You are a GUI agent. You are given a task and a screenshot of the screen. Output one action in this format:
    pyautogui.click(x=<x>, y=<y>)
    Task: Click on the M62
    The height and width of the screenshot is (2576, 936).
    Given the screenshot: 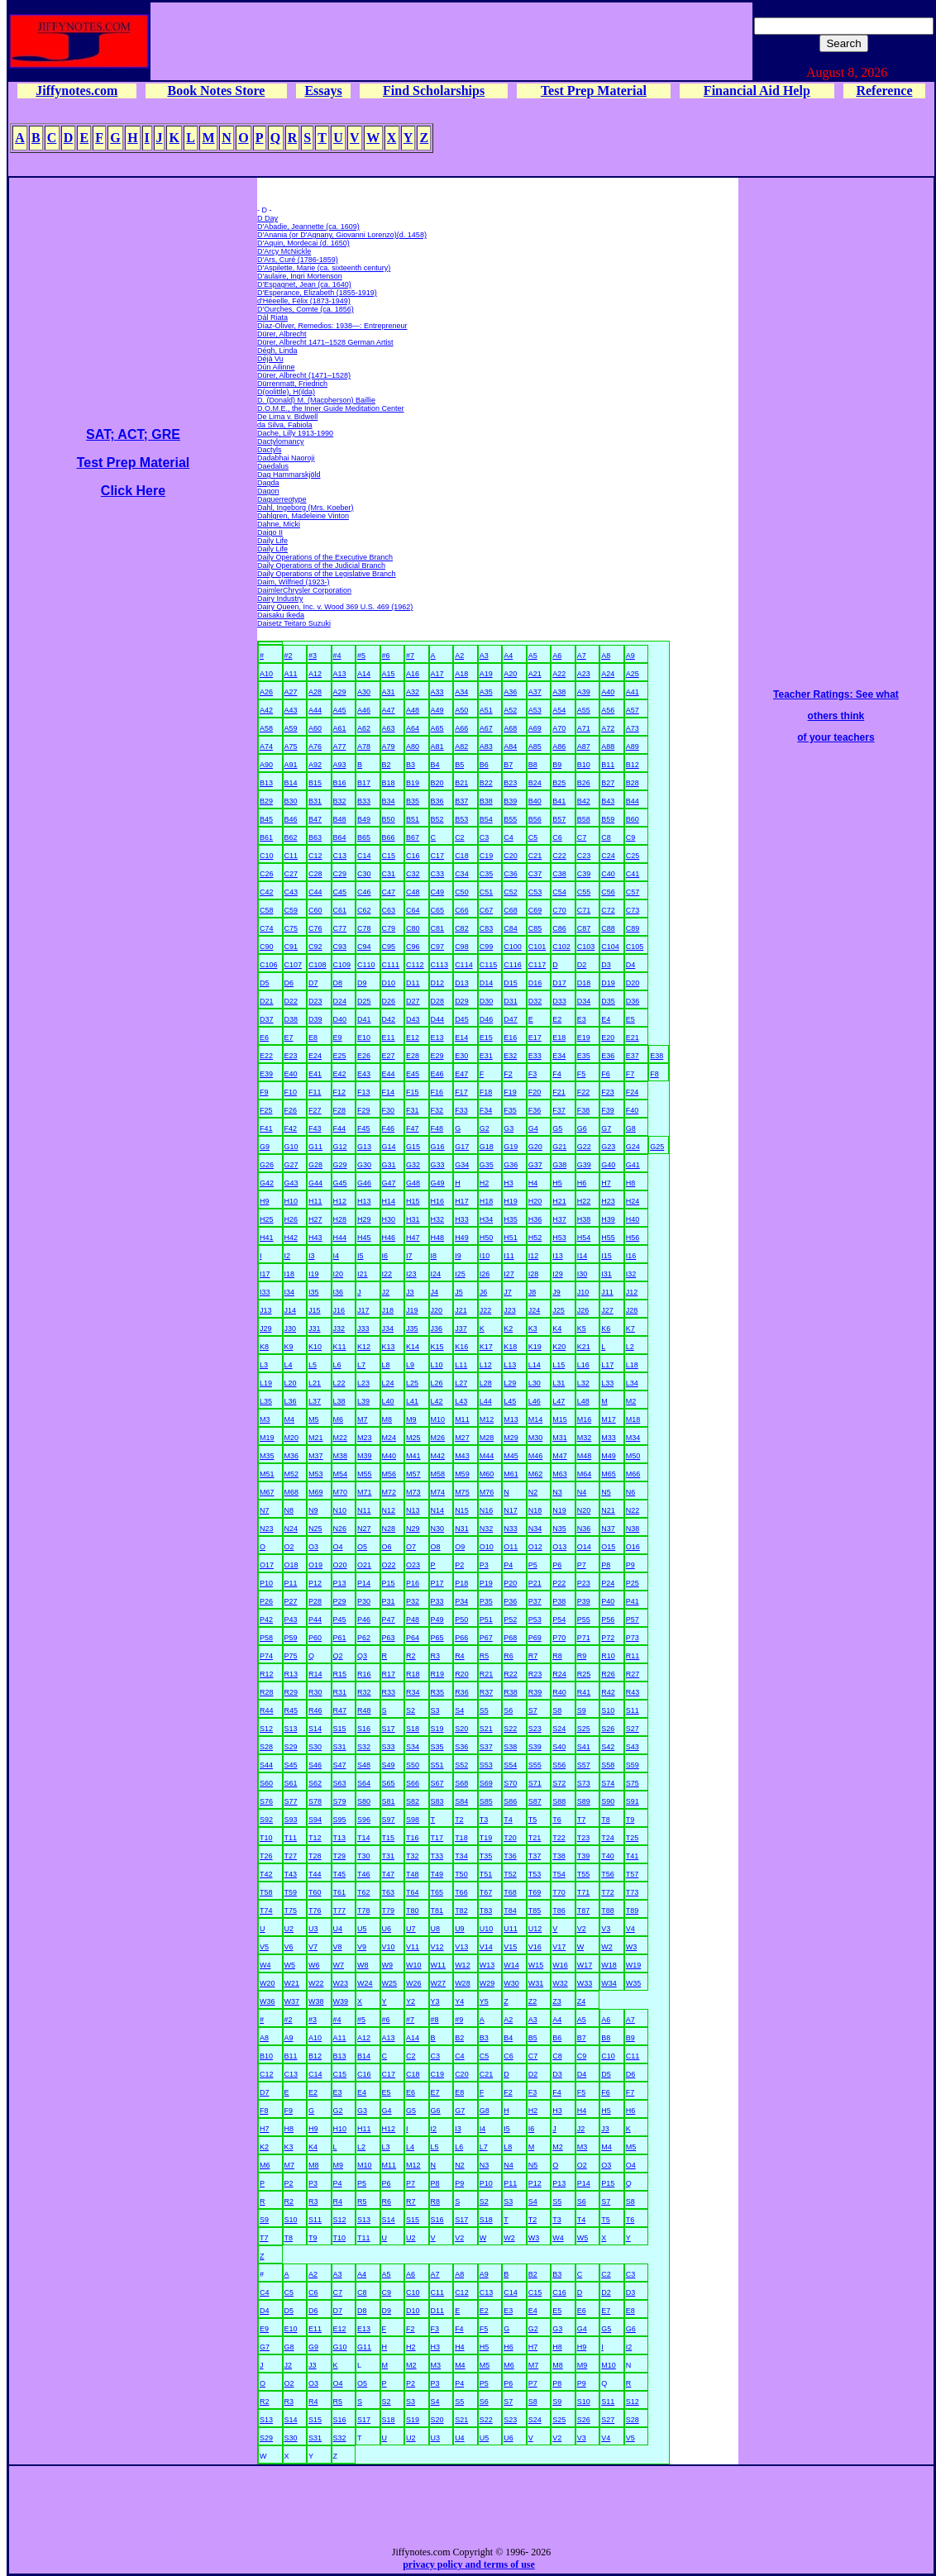 What is the action you would take?
    pyautogui.click(x=535, y=1474)
    